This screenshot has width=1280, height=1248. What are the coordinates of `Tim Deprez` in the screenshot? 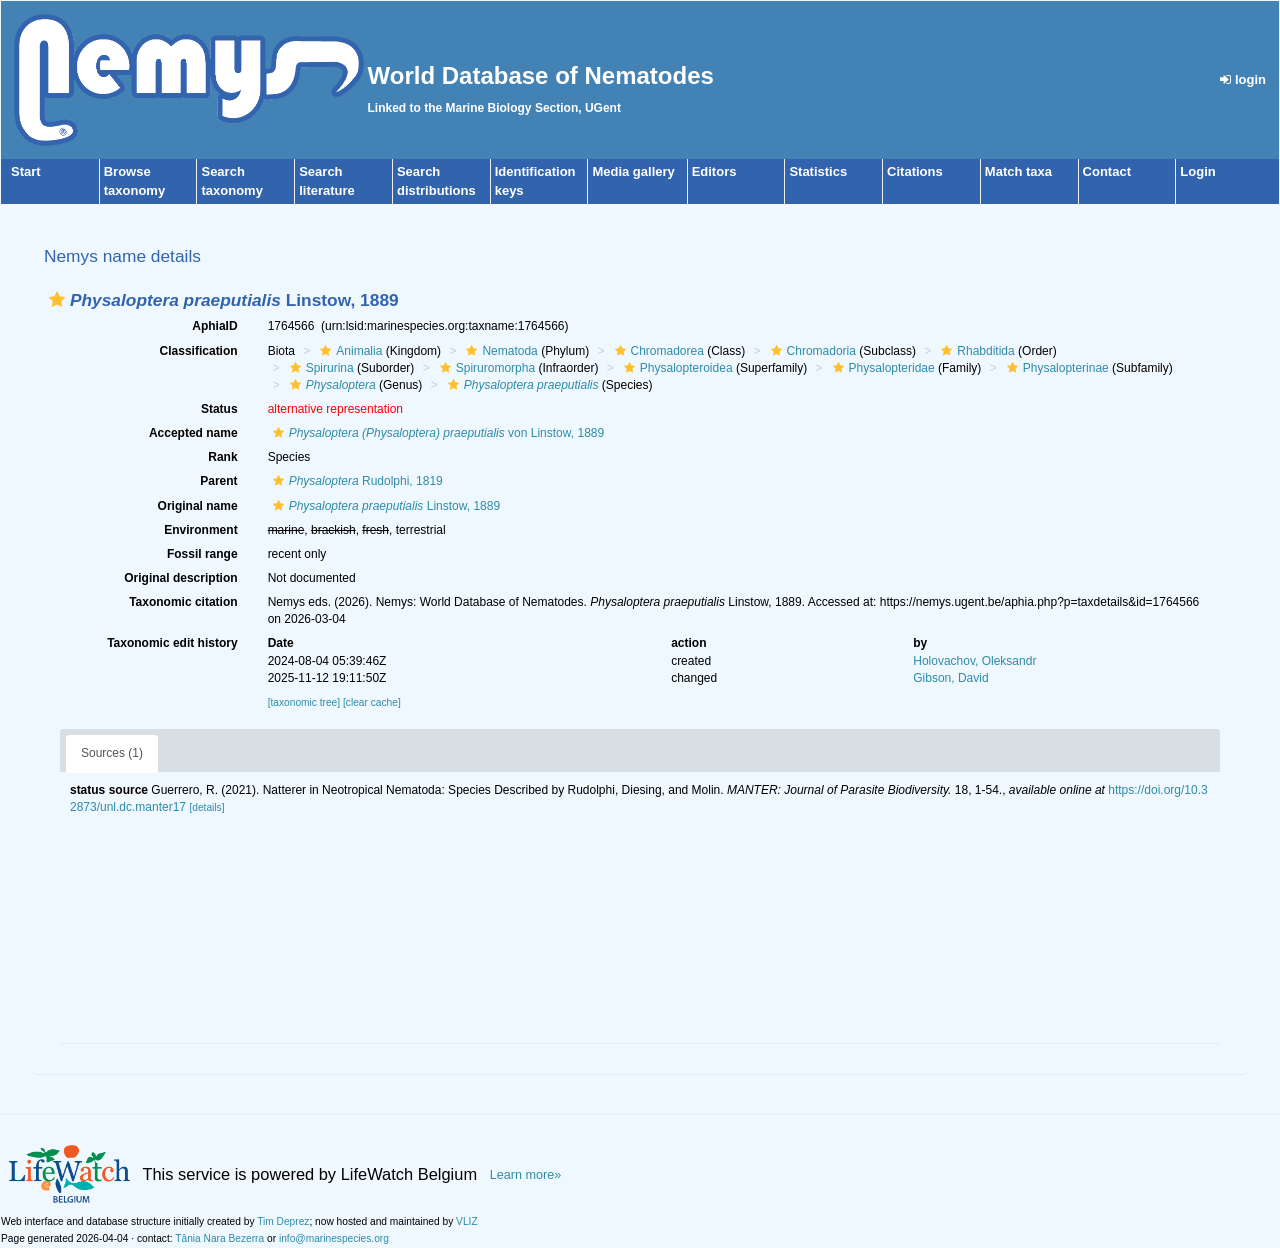 It's located at (283, 1221).